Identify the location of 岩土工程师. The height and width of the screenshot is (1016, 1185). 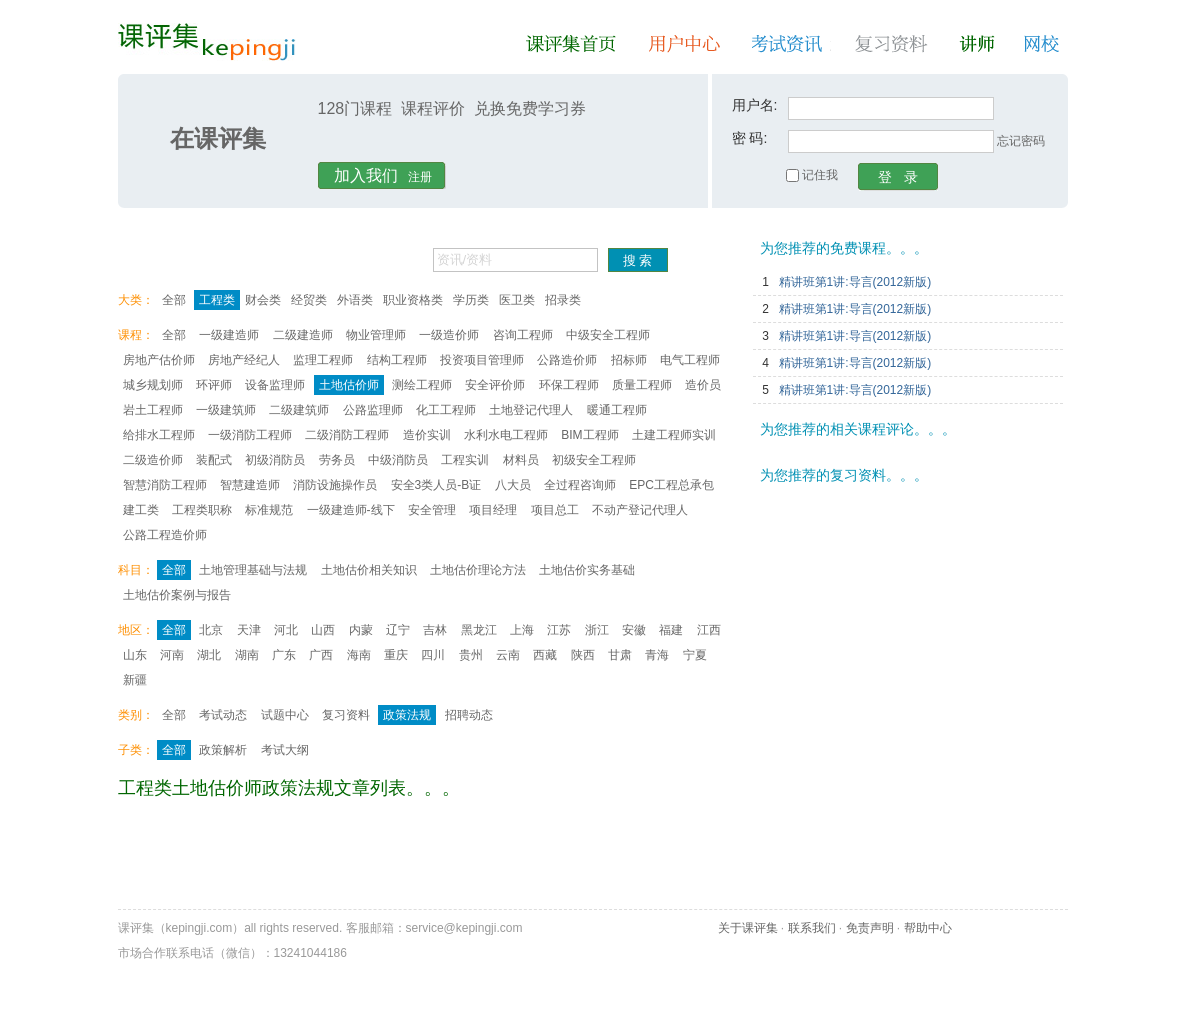
(153, 410).